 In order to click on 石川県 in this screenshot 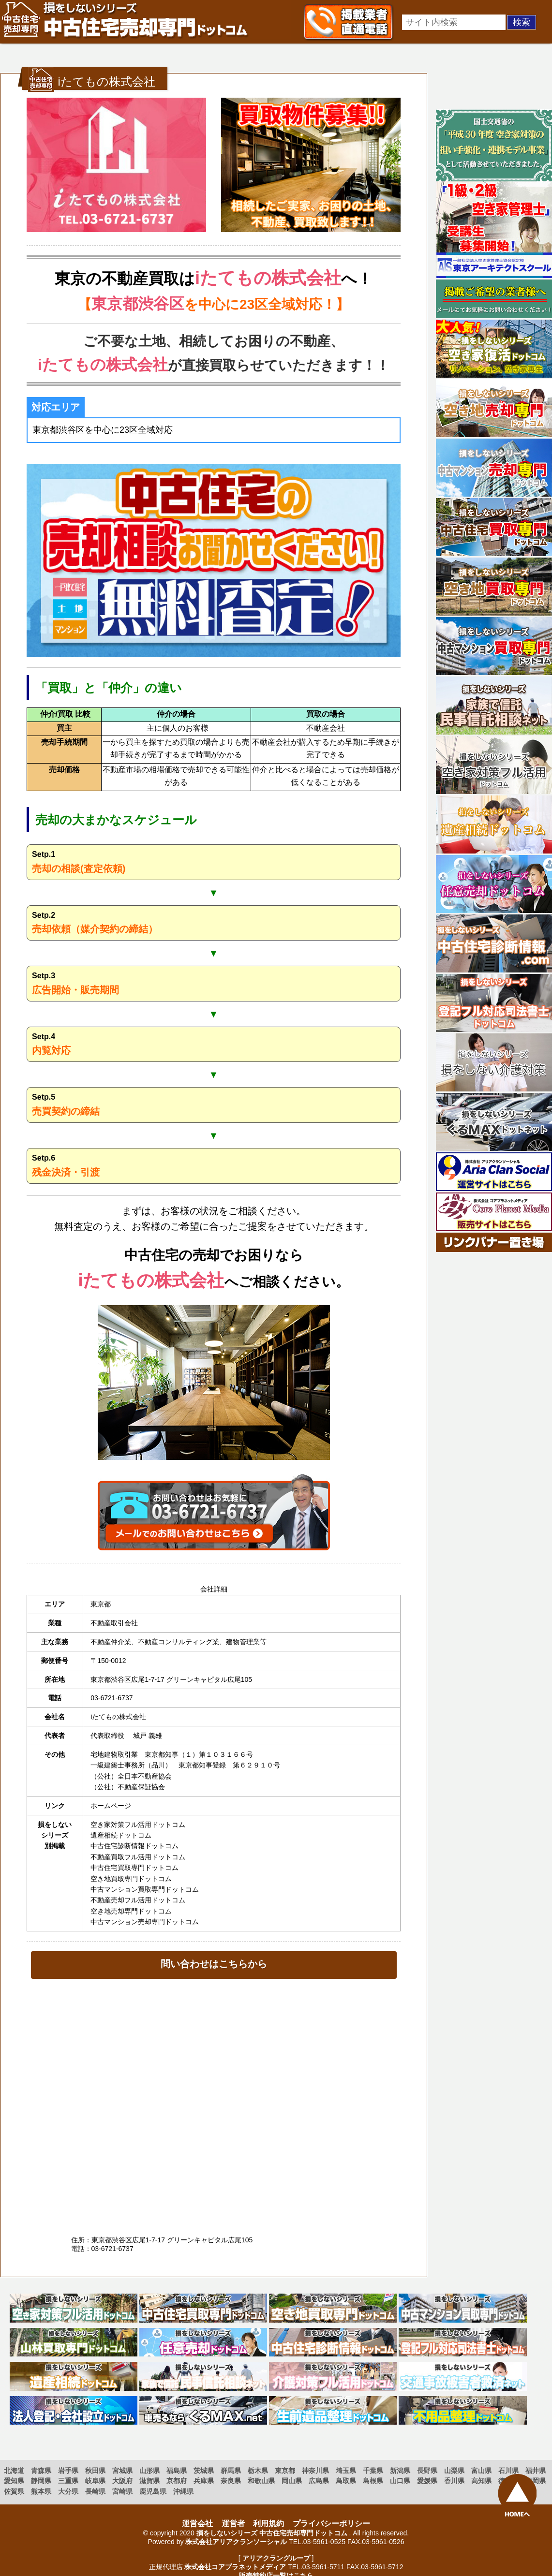, I will do `click(508, 2470)`.